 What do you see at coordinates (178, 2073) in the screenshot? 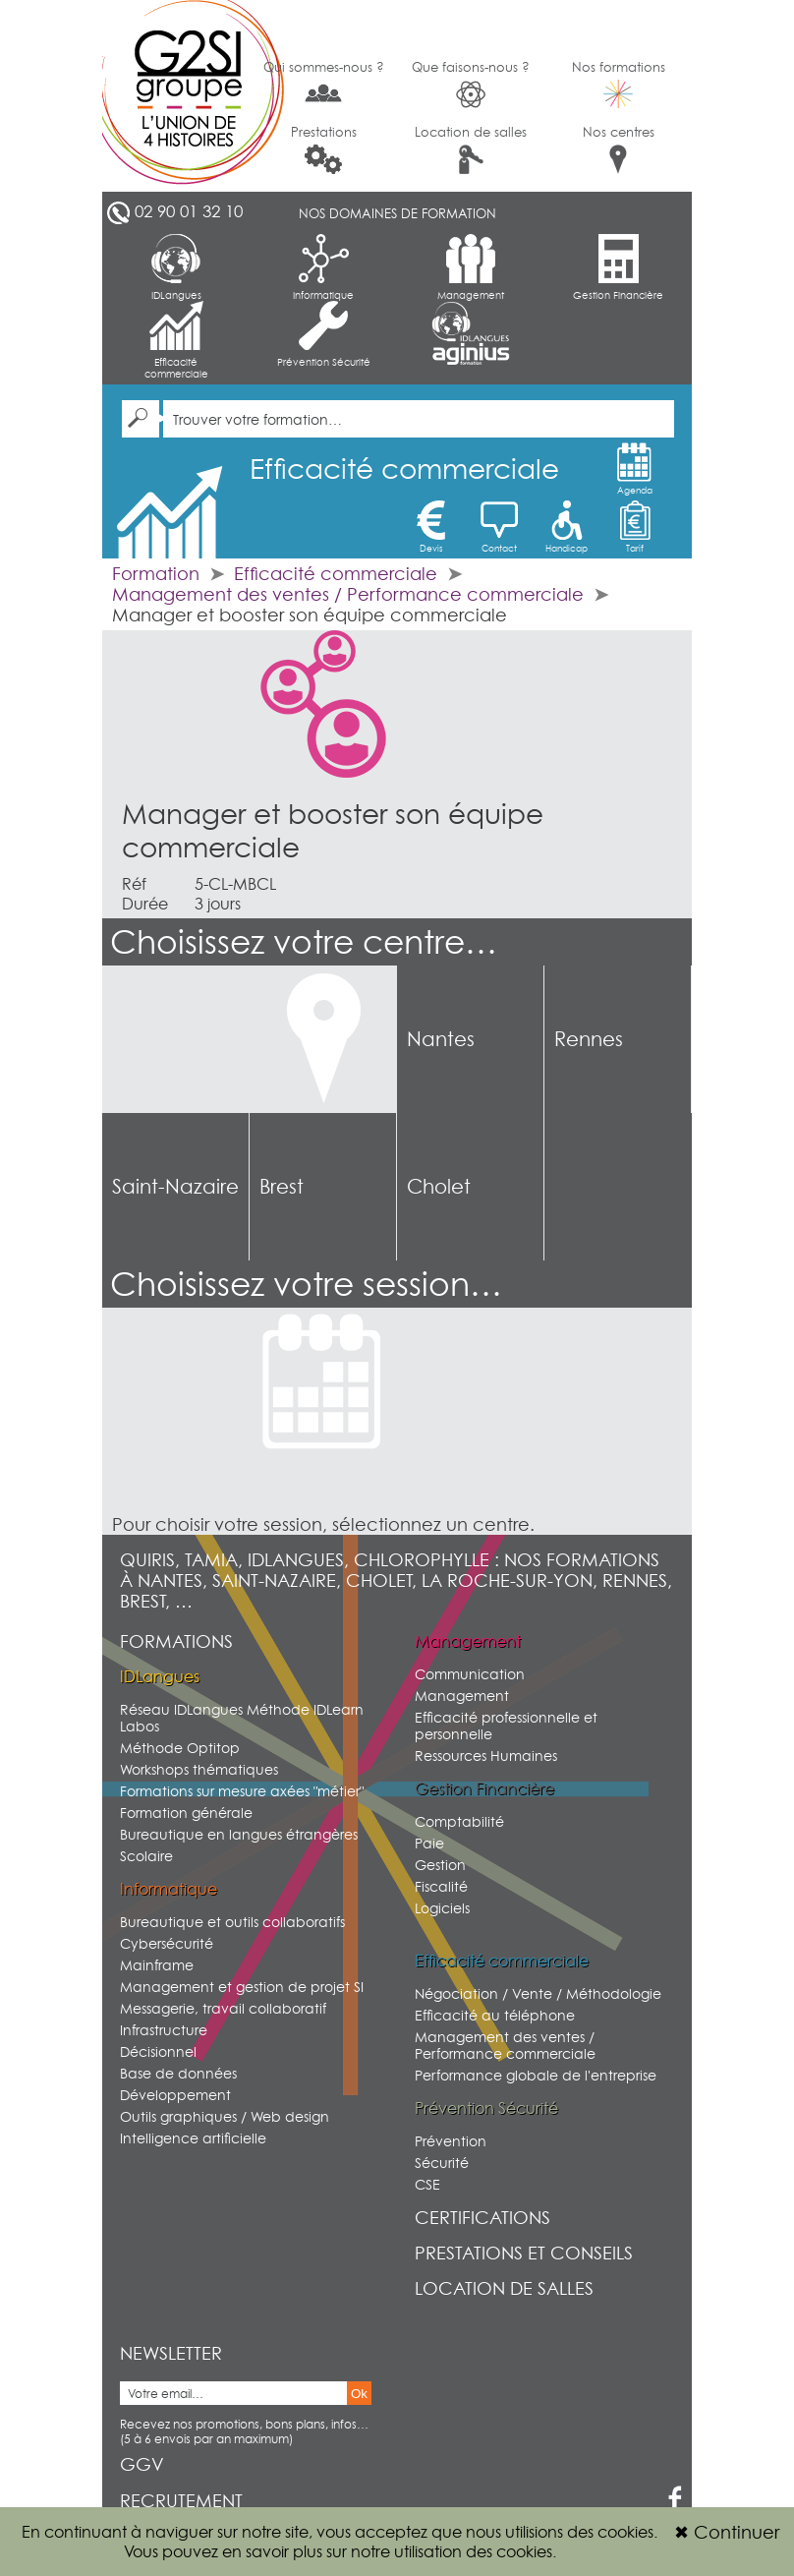
I see `Base de données` at bounding box center [178, 2073].